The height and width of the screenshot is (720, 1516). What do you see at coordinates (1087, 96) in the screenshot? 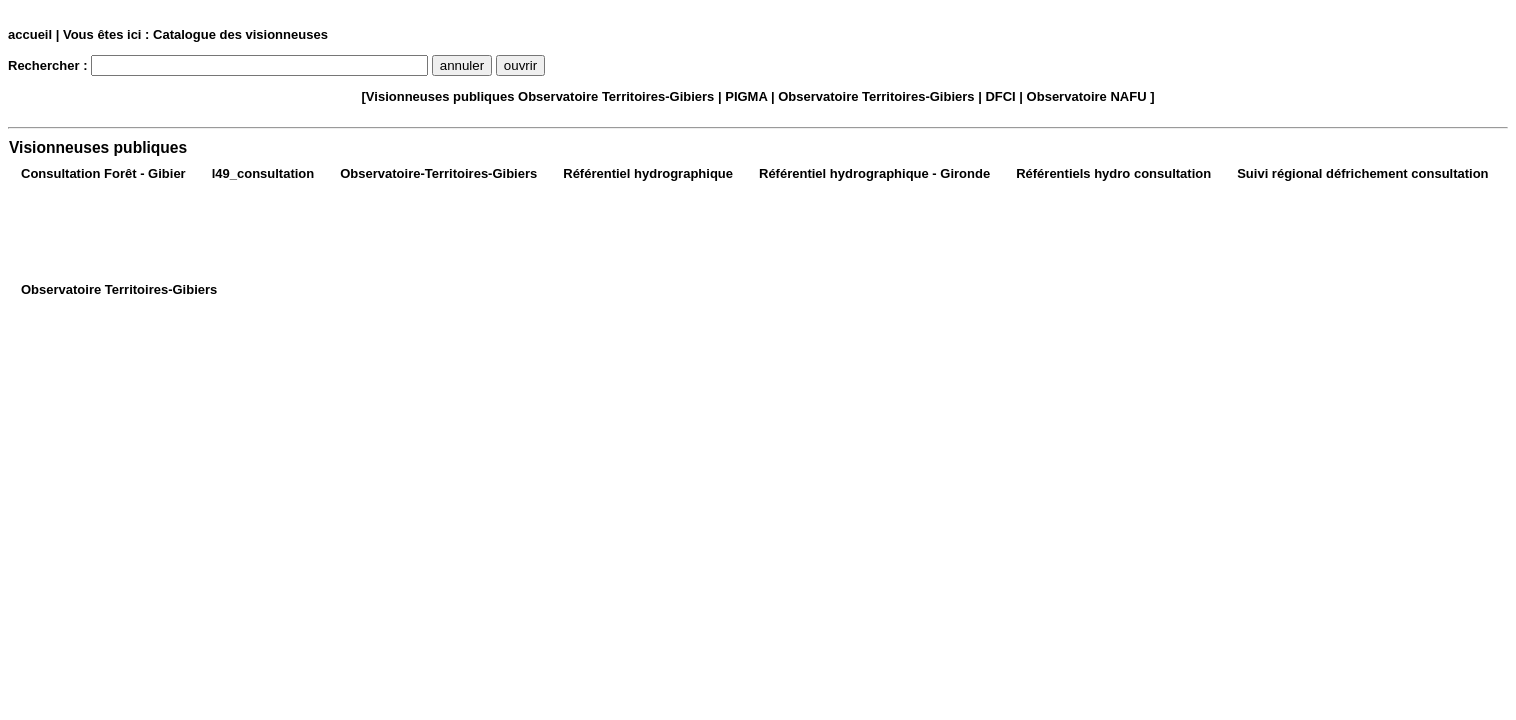
I see `Observatoire NAFU` at bounding box center [1087, 96].